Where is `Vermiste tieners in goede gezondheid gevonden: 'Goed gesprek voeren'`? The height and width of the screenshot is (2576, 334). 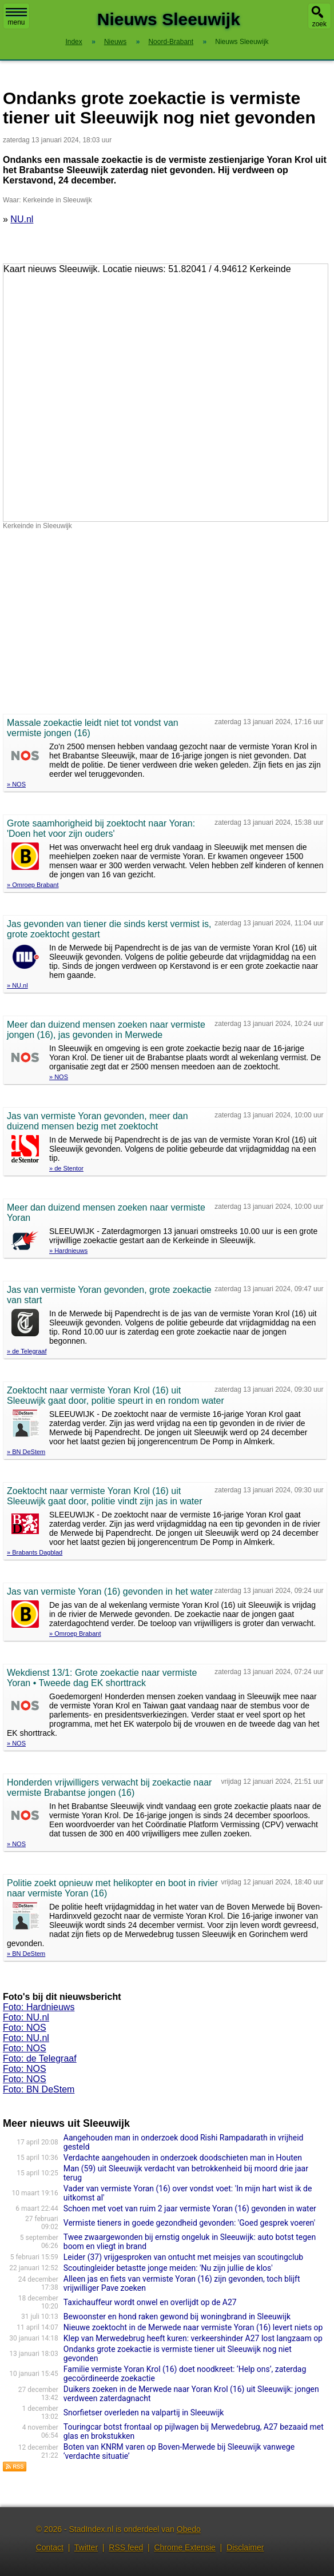
Vermiste tieners in goede gezondheid gevonden: 'Goed gesprek voeren' is located at coordinates (189, 2222).